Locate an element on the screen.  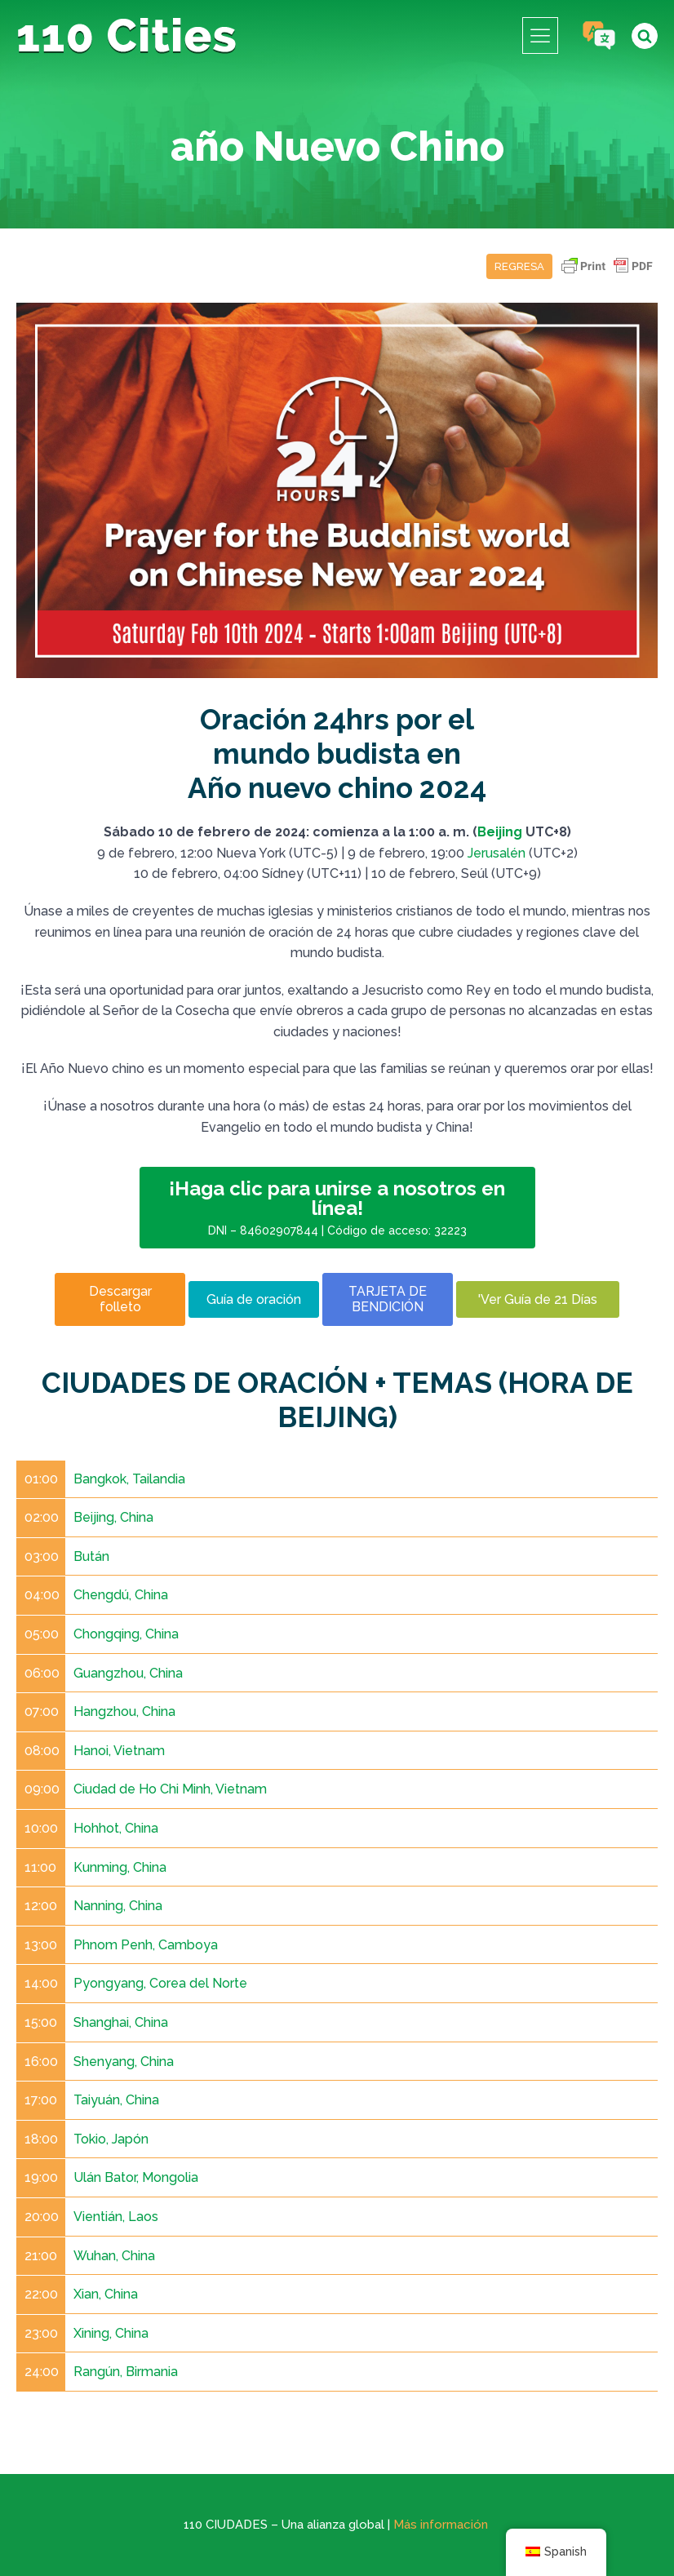
Ulán Bator, Mongolia is located at coordinates (135, 2177).